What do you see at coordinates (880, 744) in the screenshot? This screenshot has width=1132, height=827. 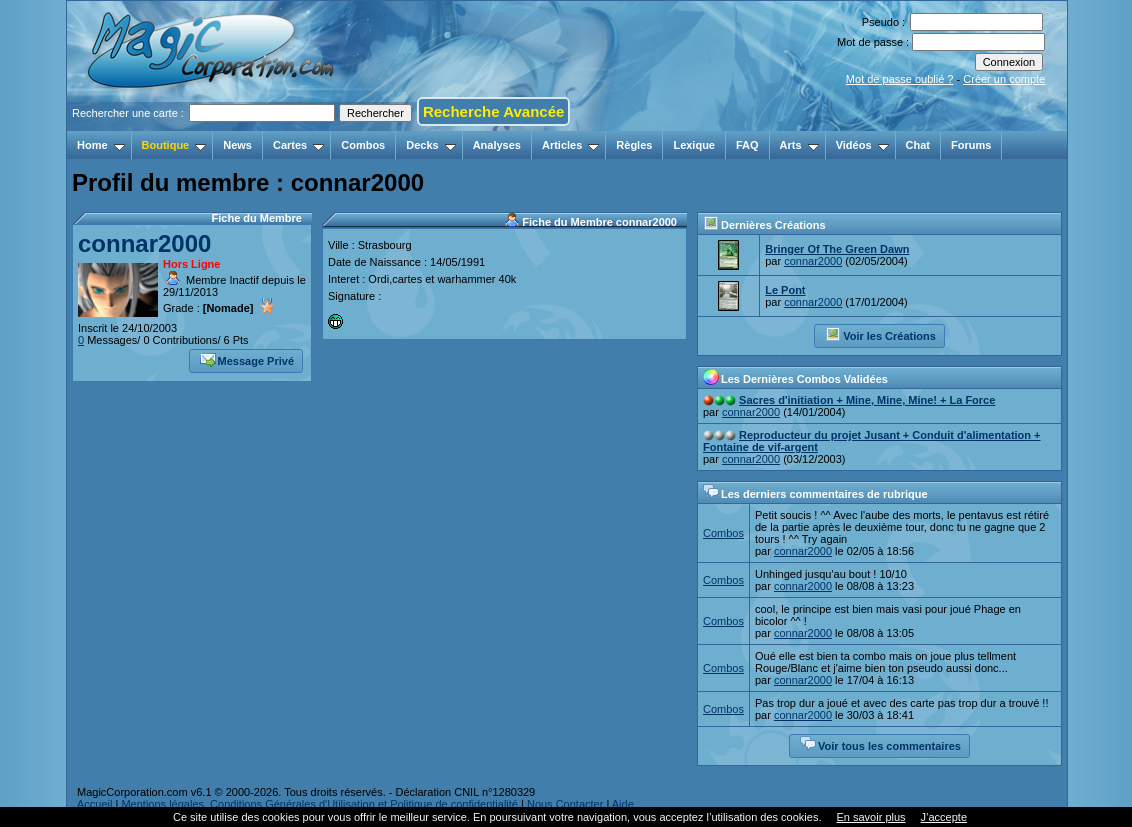 I see `Voir tous les commentaires` at bounding box center [880, 744].